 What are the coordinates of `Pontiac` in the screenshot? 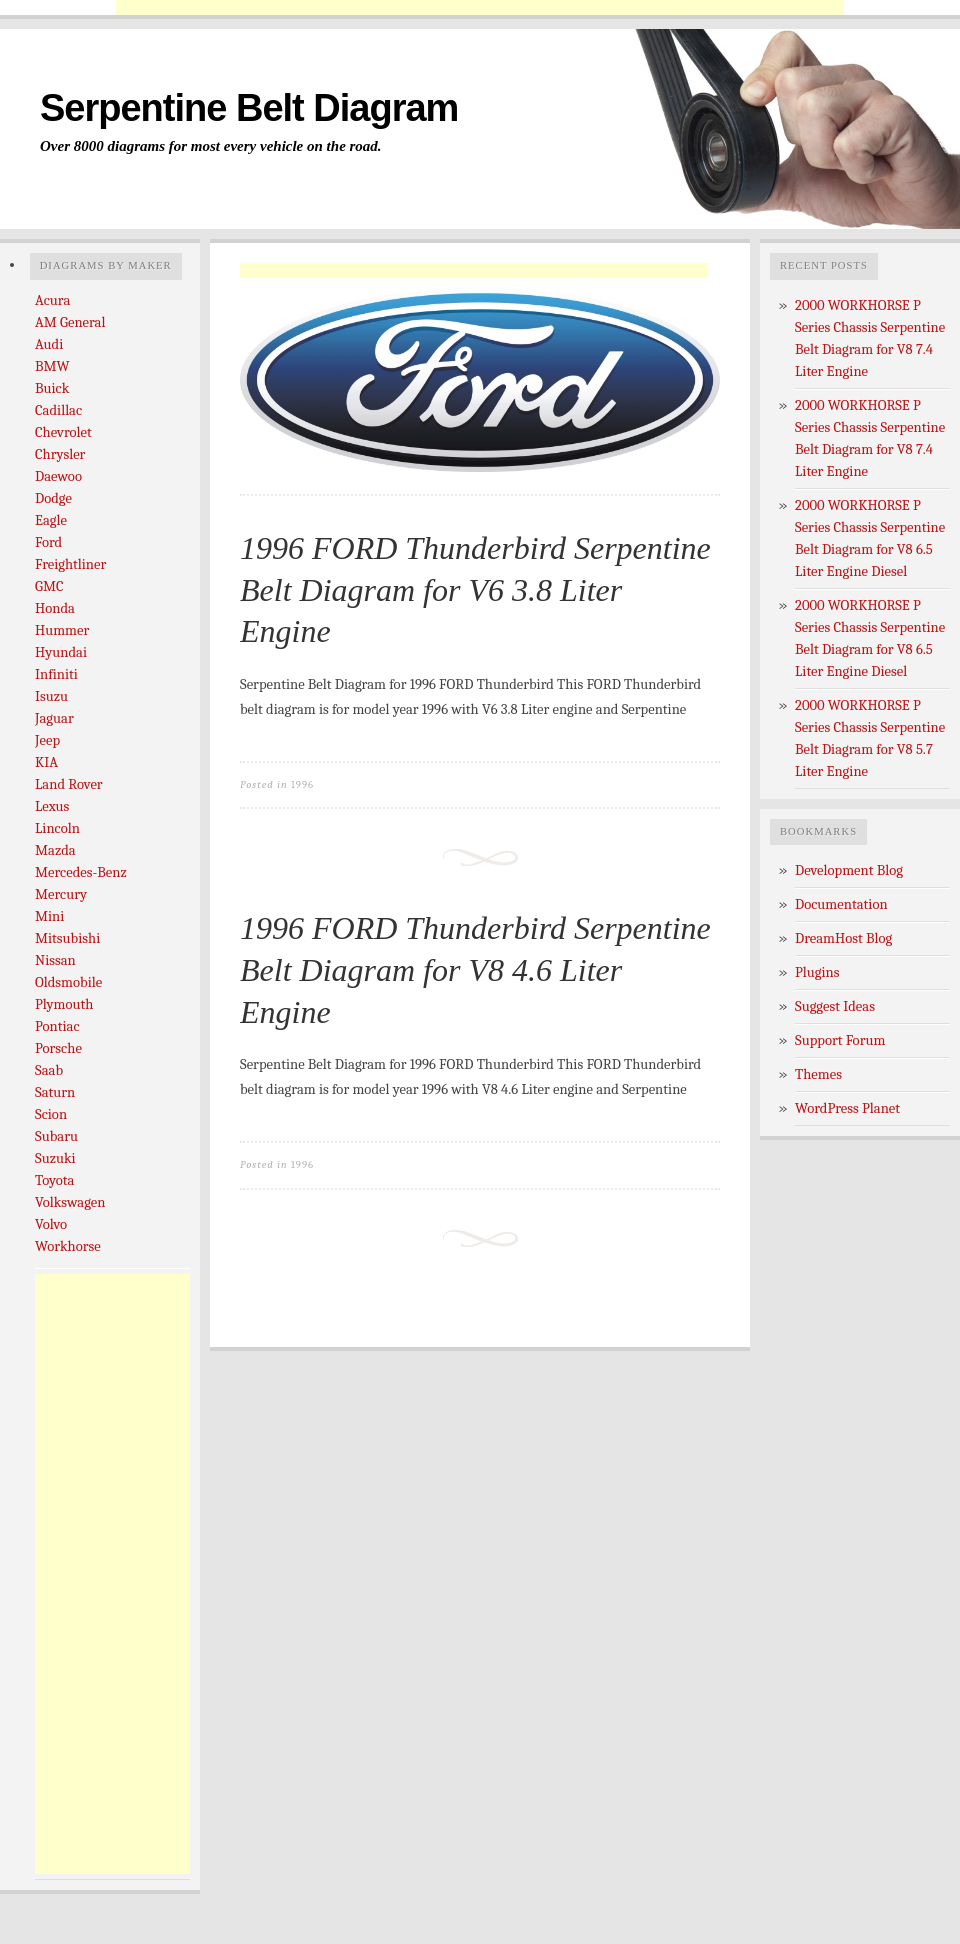 It's located at (57, 1026).